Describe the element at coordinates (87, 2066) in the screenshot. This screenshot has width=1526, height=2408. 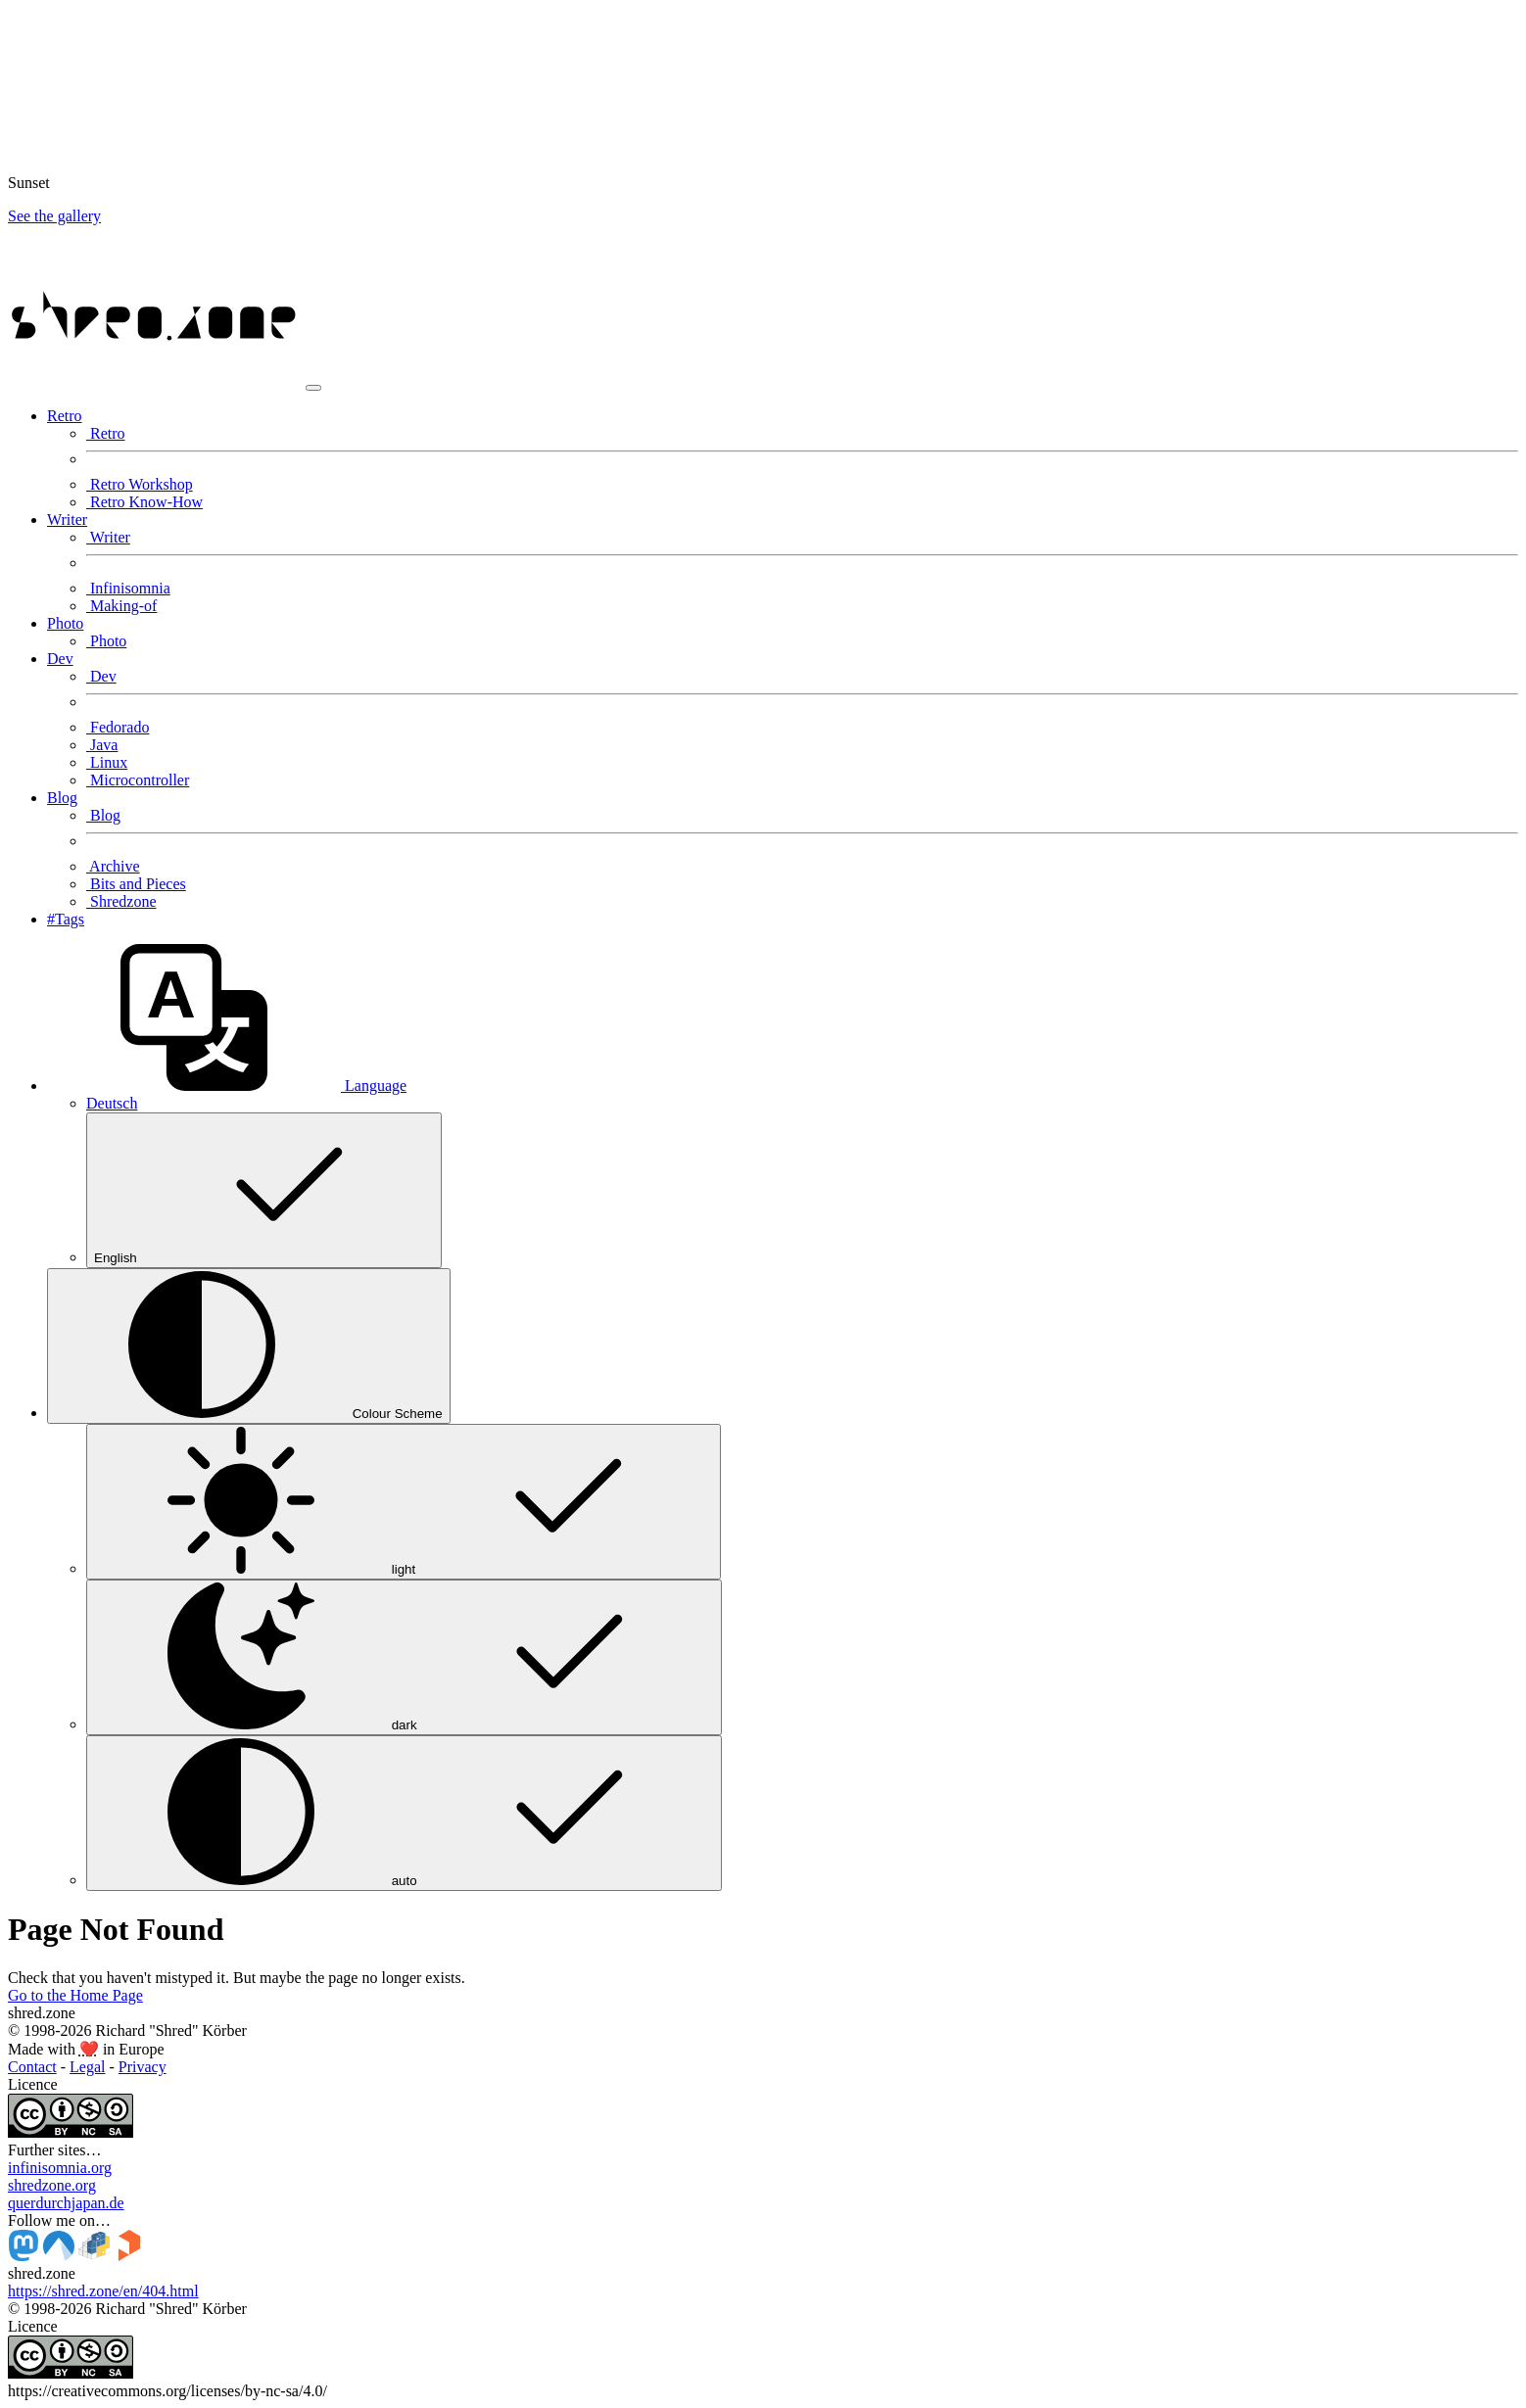
I see `Legal` at that location.